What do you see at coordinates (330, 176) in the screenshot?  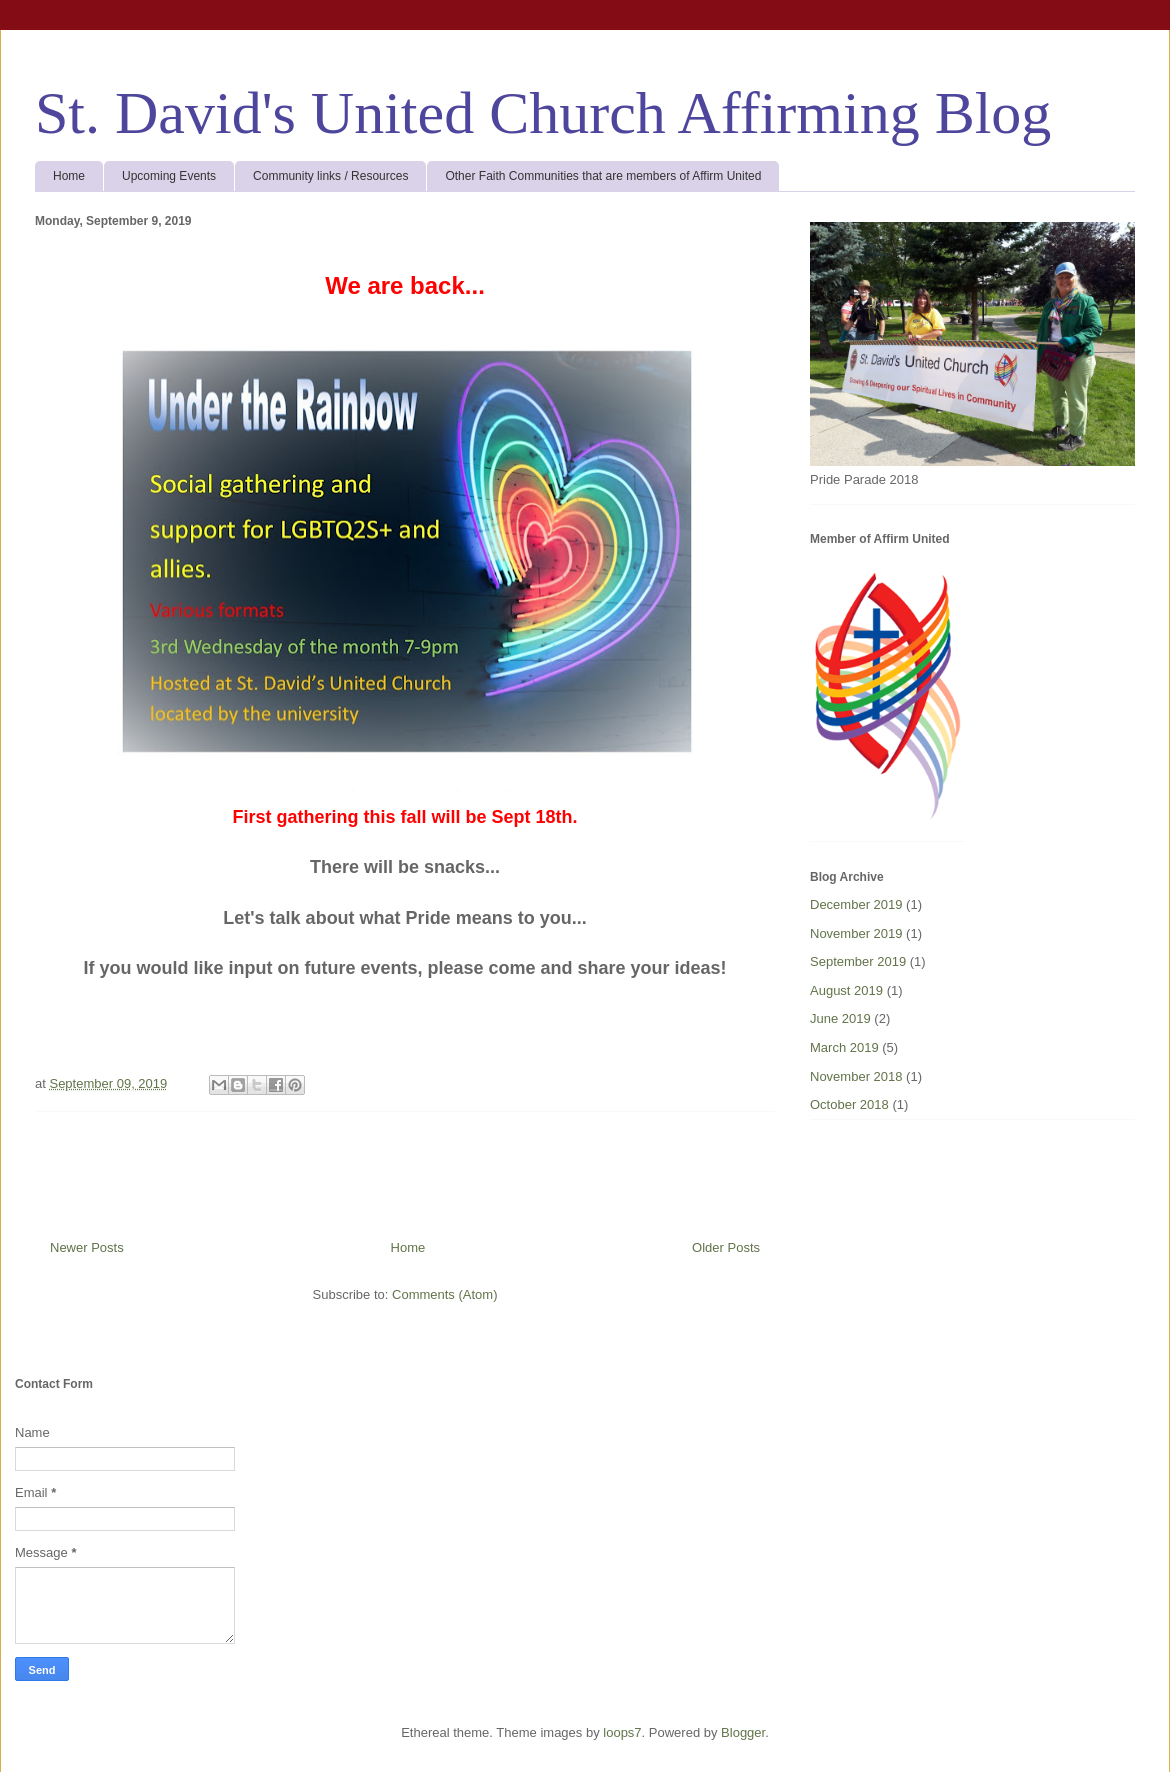 I see `Community links / Resources` at bounding box center [330, 176].